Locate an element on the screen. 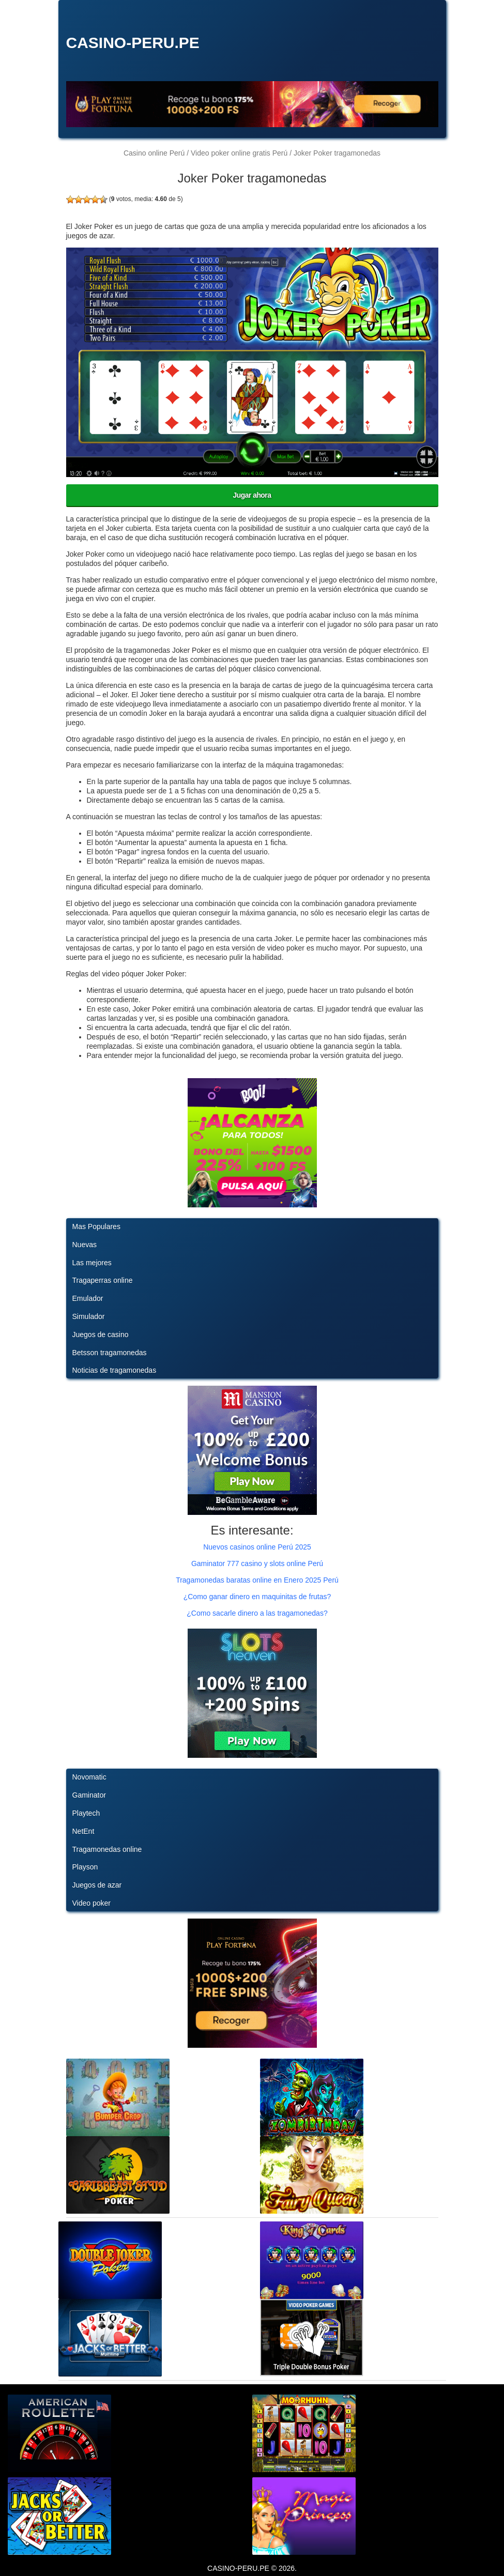 Image resolution: width=504 pixels, height=2576 pixels. Las mejores is located at coordinates (92, 1263).